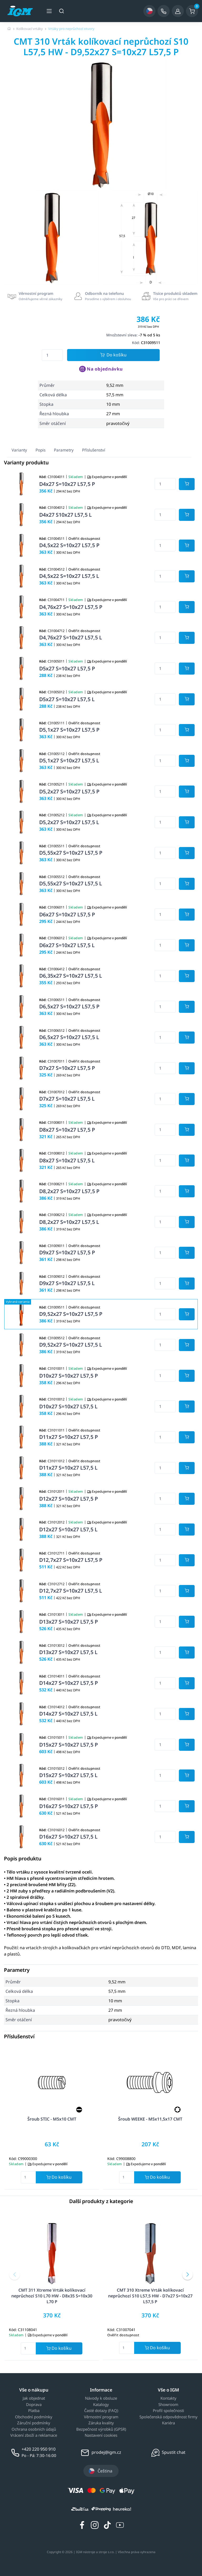 The height and width of the screenshot is (2576, 202). Describe the element at coordinates (68, 1652) in the screenshot. I see `D13x27 S=10x27 L57,5 L` at that location.